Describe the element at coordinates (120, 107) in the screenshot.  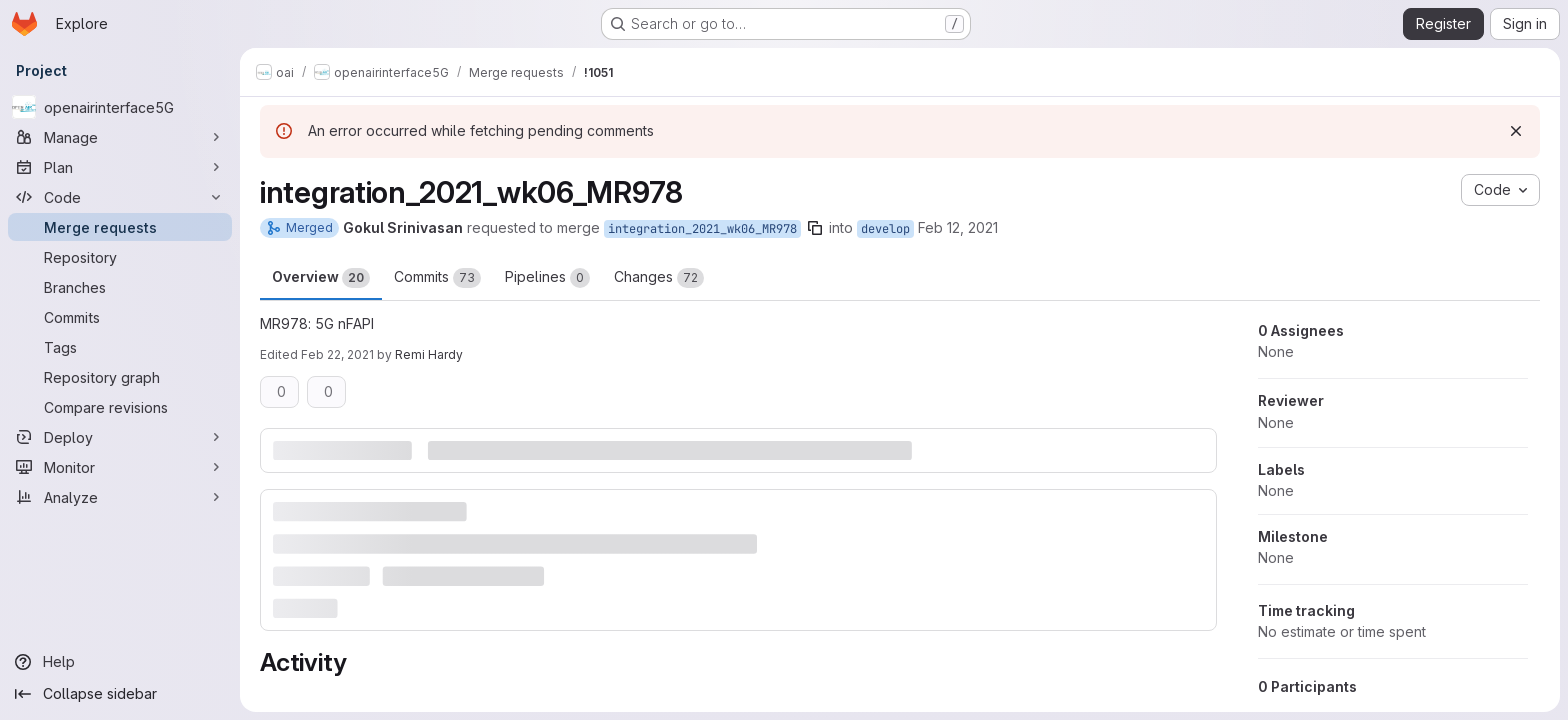
I see `[openairinterface5G]` at that location.